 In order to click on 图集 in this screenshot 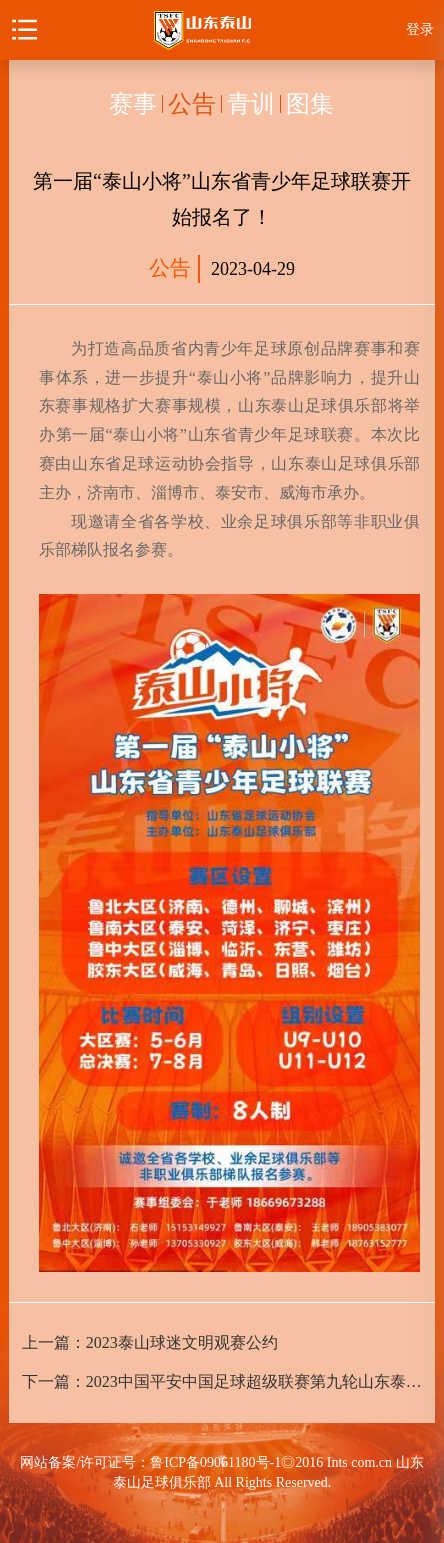, I will do `click(310, 104)`.